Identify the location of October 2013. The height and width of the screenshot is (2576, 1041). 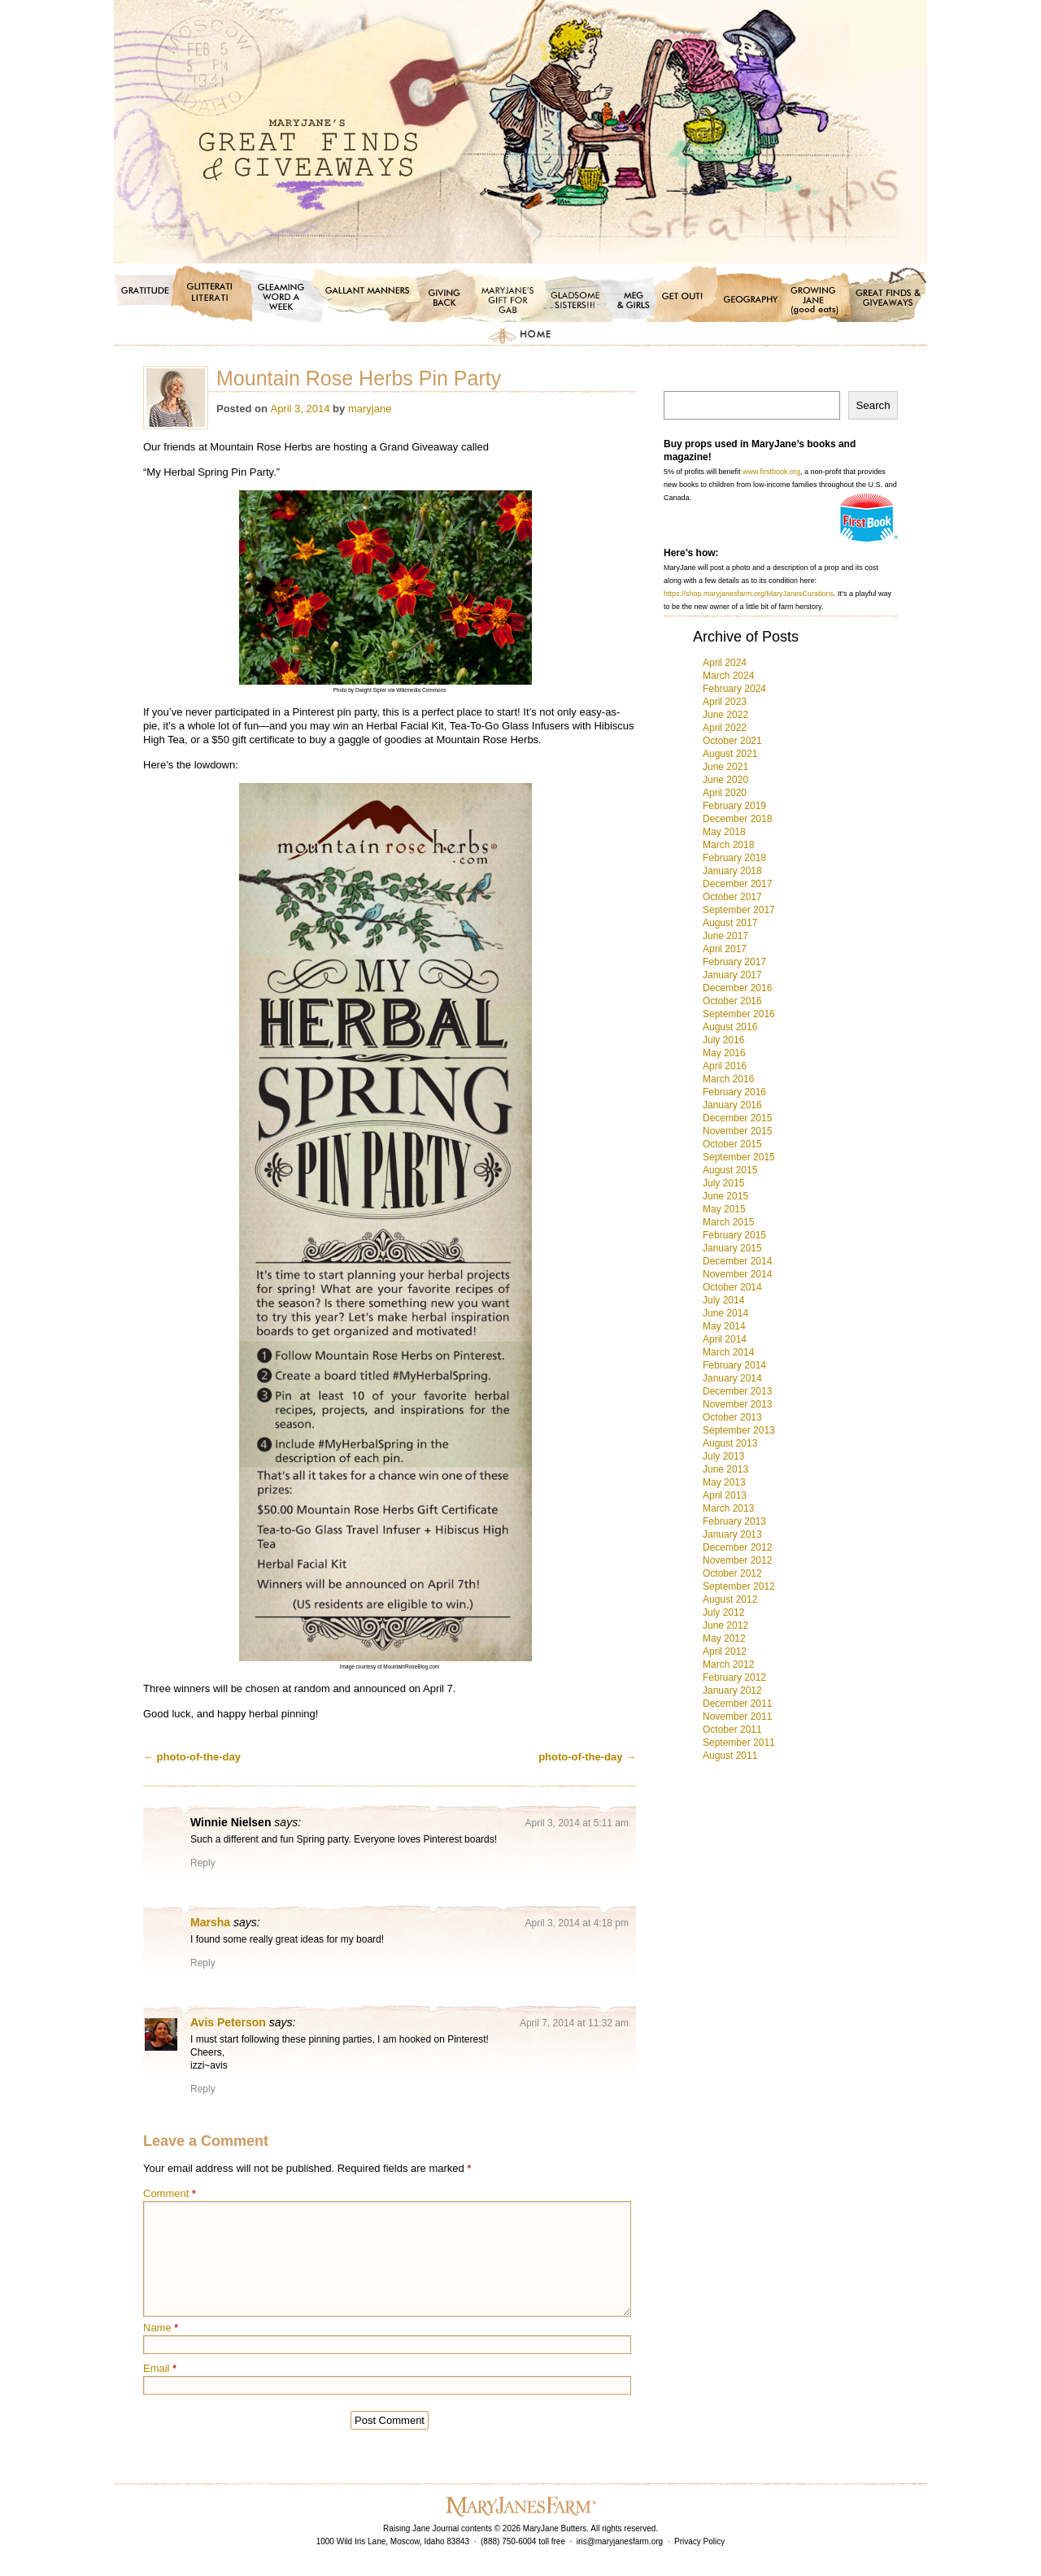
(732, 1417).